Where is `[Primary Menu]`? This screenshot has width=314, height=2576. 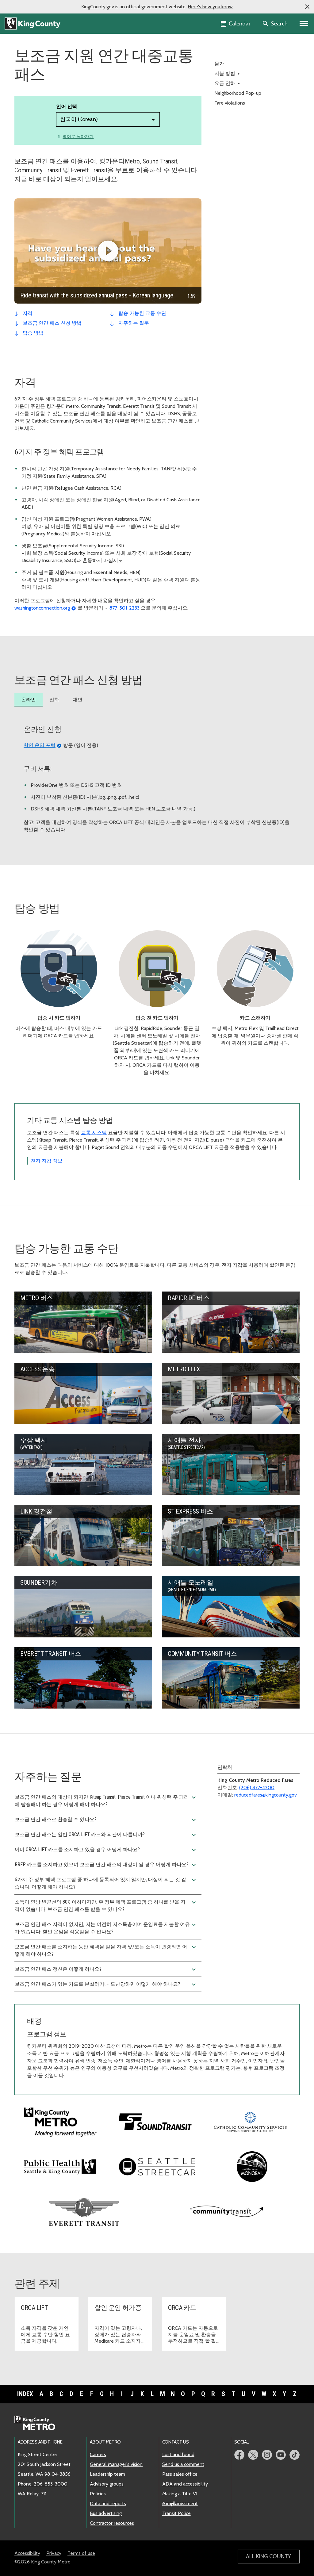 [Primary Menu] is located at coordinates (304, 23).